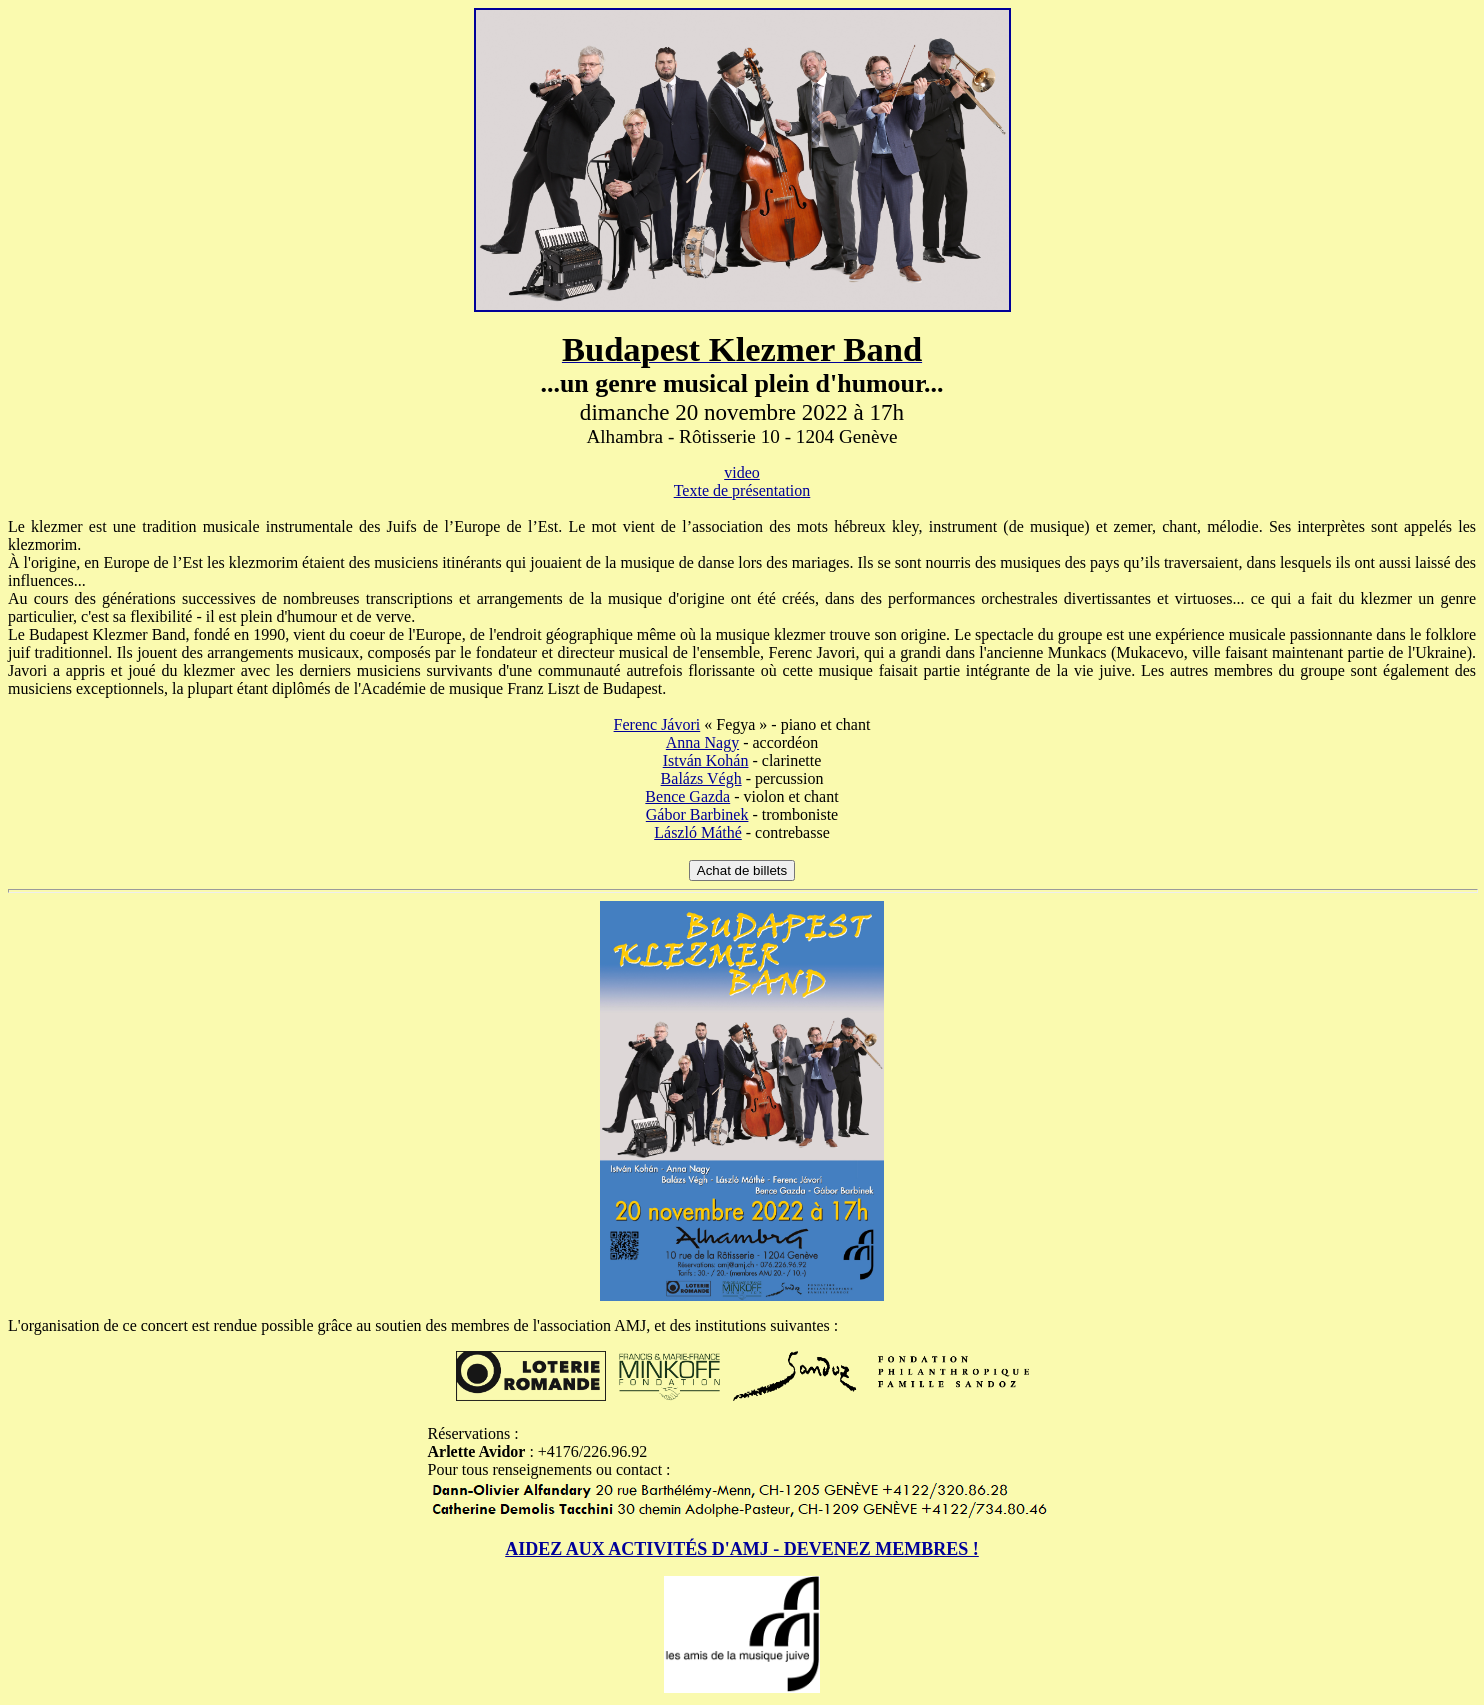 This screenshot has height=1705, width=1484. I want to click on Gábor Barbinek, so click(697, 814).